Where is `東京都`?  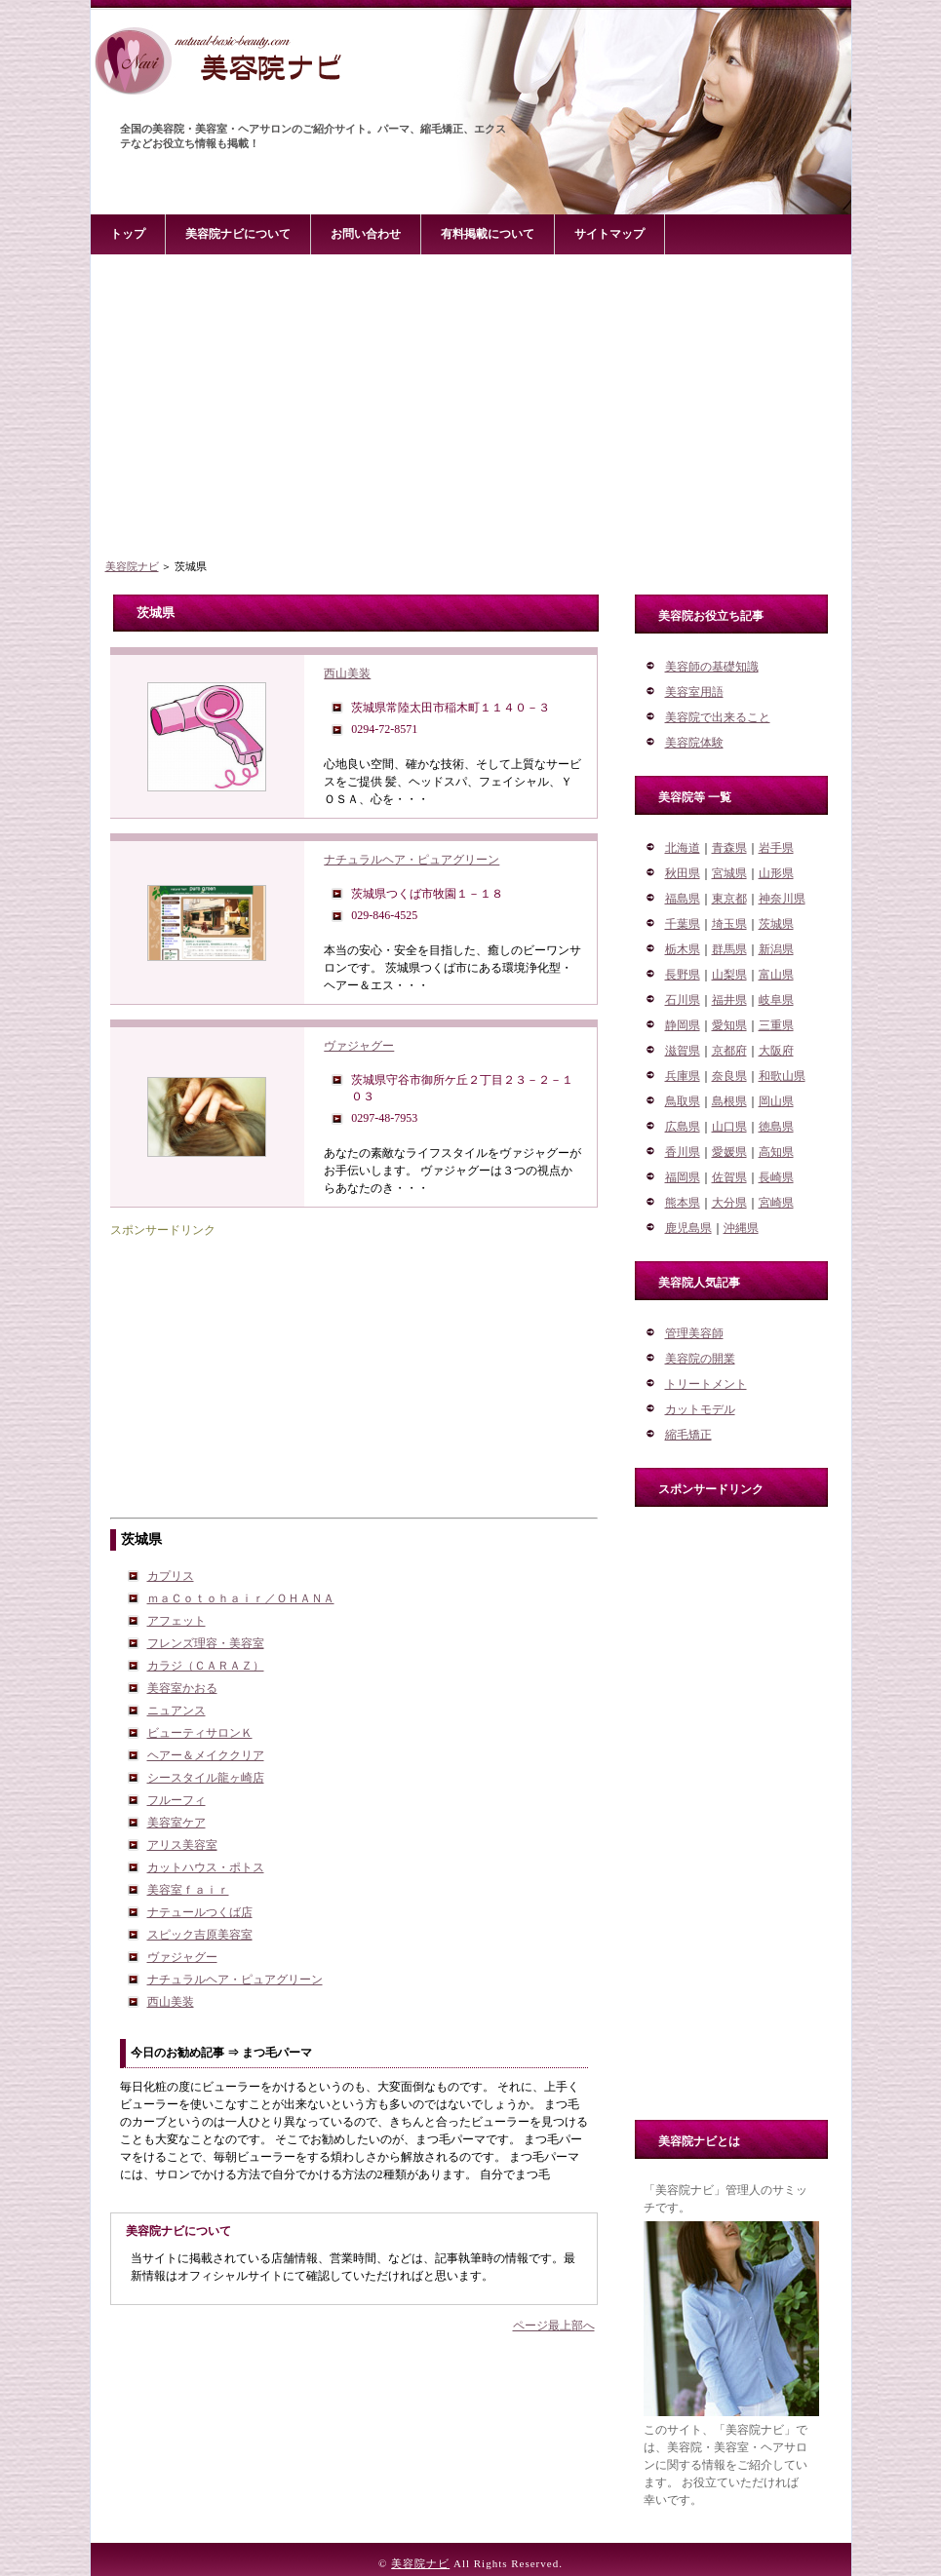 東京都 is located at coordinates (729, 898).